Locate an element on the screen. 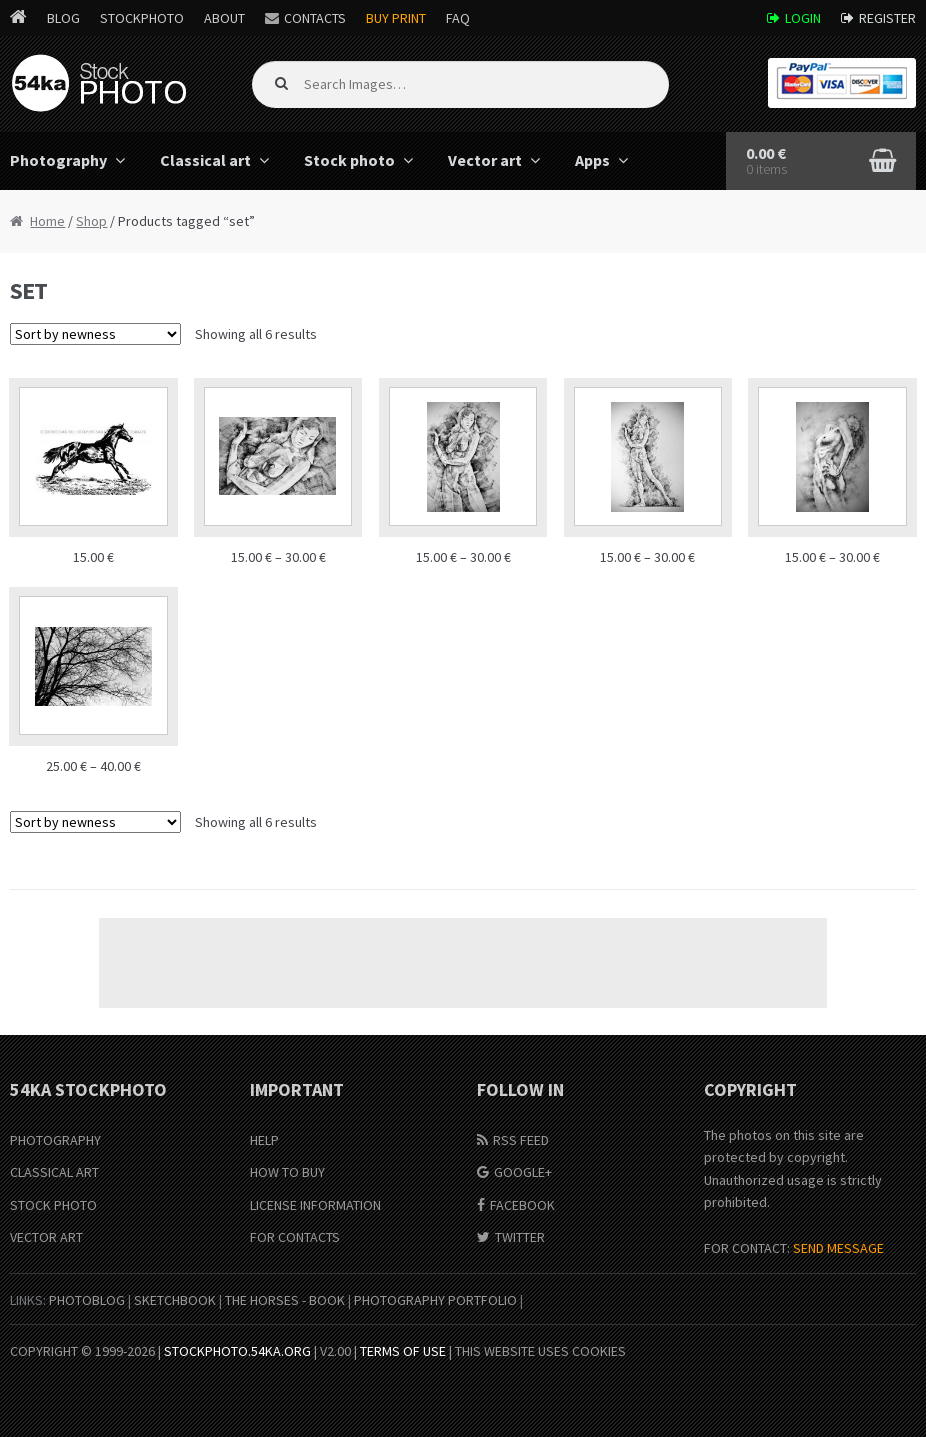  StockPhoto is located at coordinates (142, 18).